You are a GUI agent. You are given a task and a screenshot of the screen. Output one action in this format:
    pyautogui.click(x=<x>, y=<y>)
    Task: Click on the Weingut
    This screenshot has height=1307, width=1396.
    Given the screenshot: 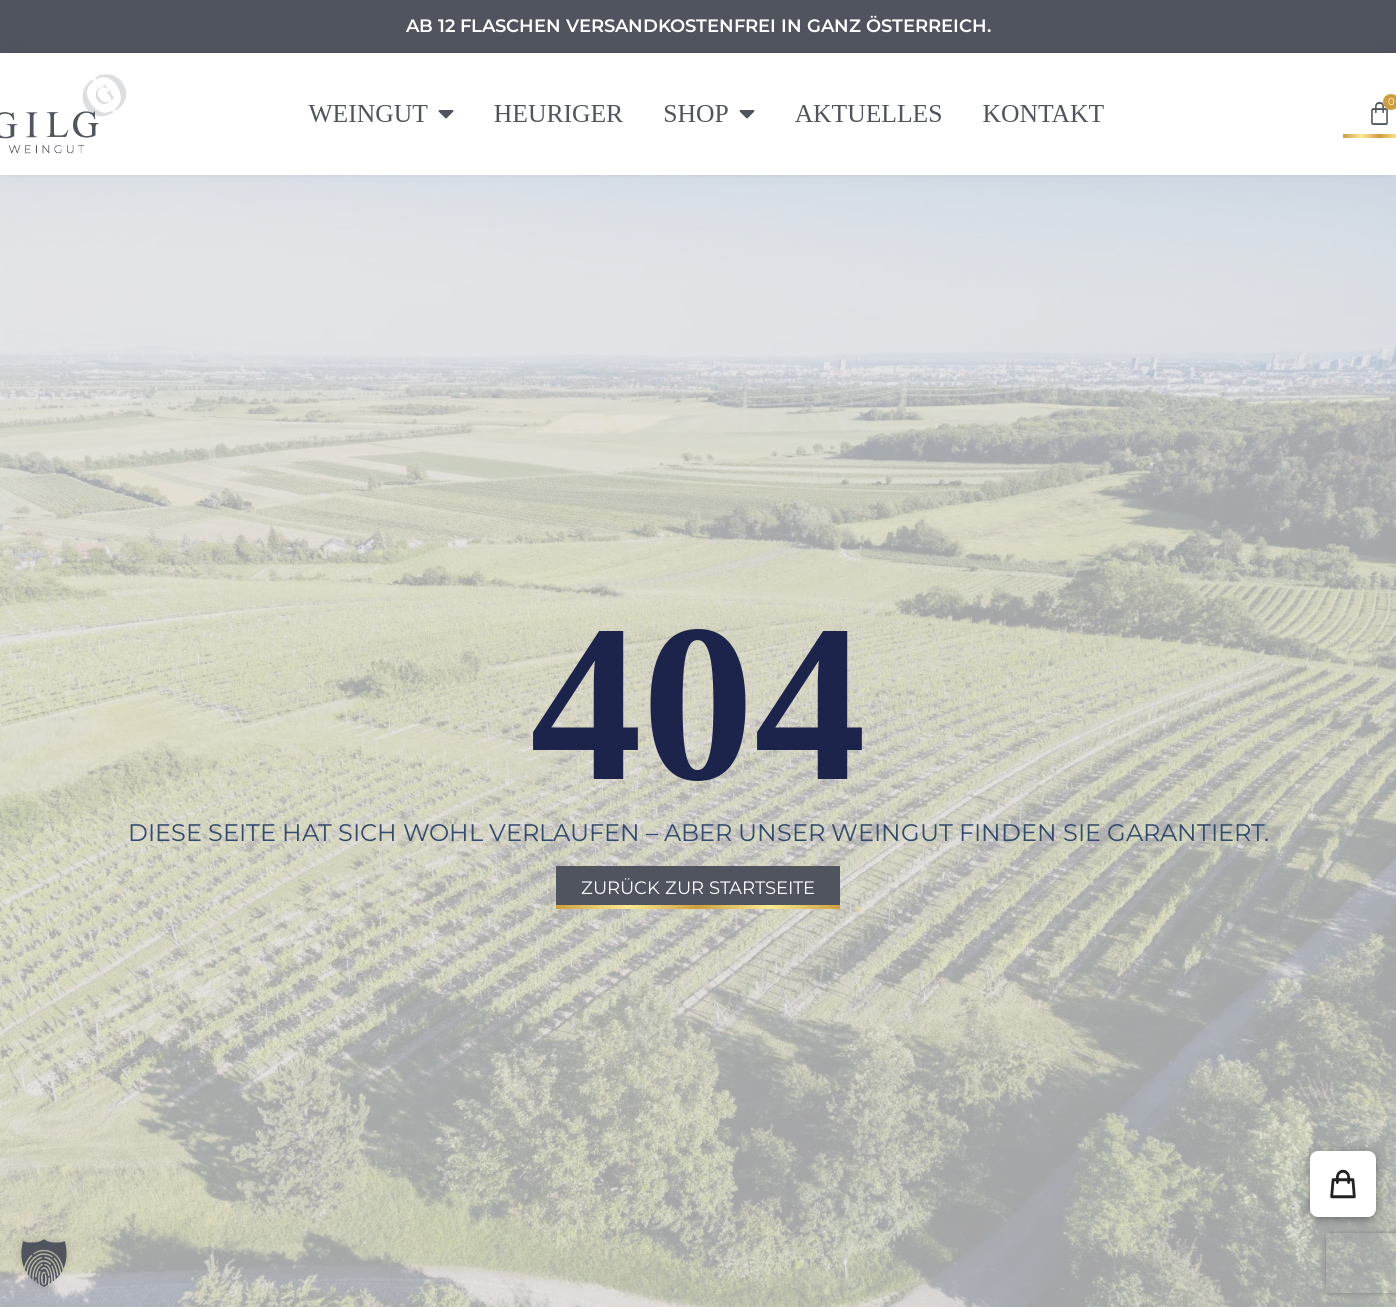 What is the action you would take?
    pyautogui.click(x=380, y=114)
    